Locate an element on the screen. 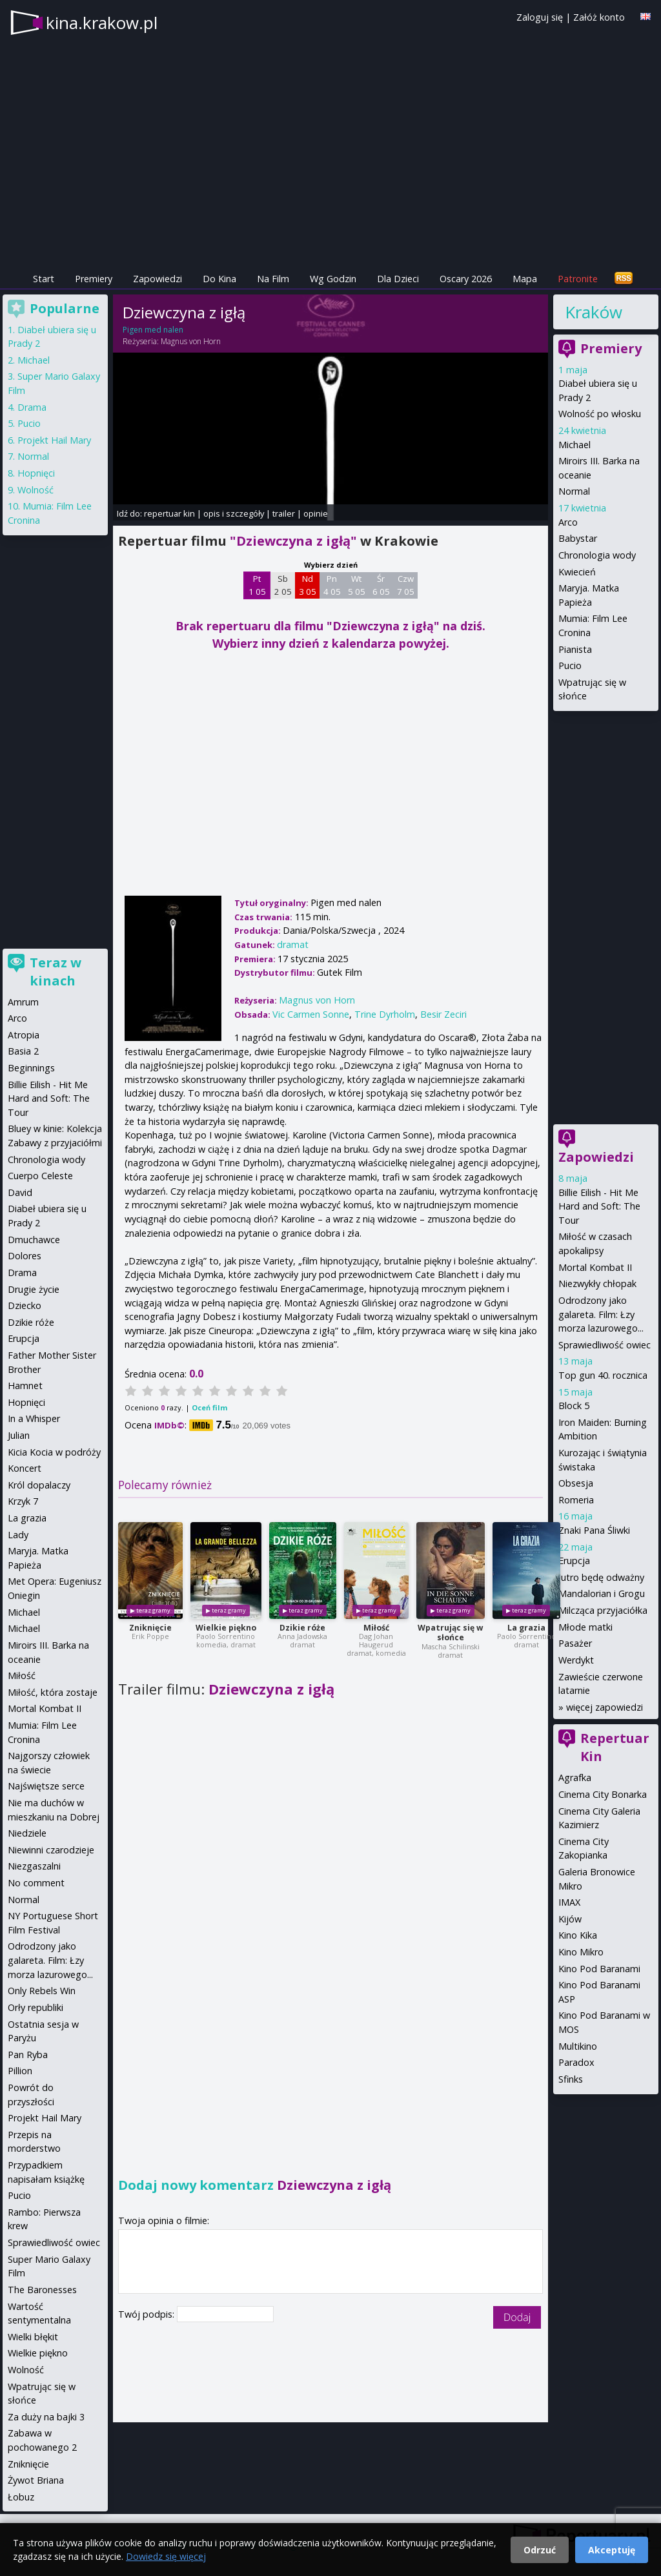  Miłość is located at coordinates (376, 1627).